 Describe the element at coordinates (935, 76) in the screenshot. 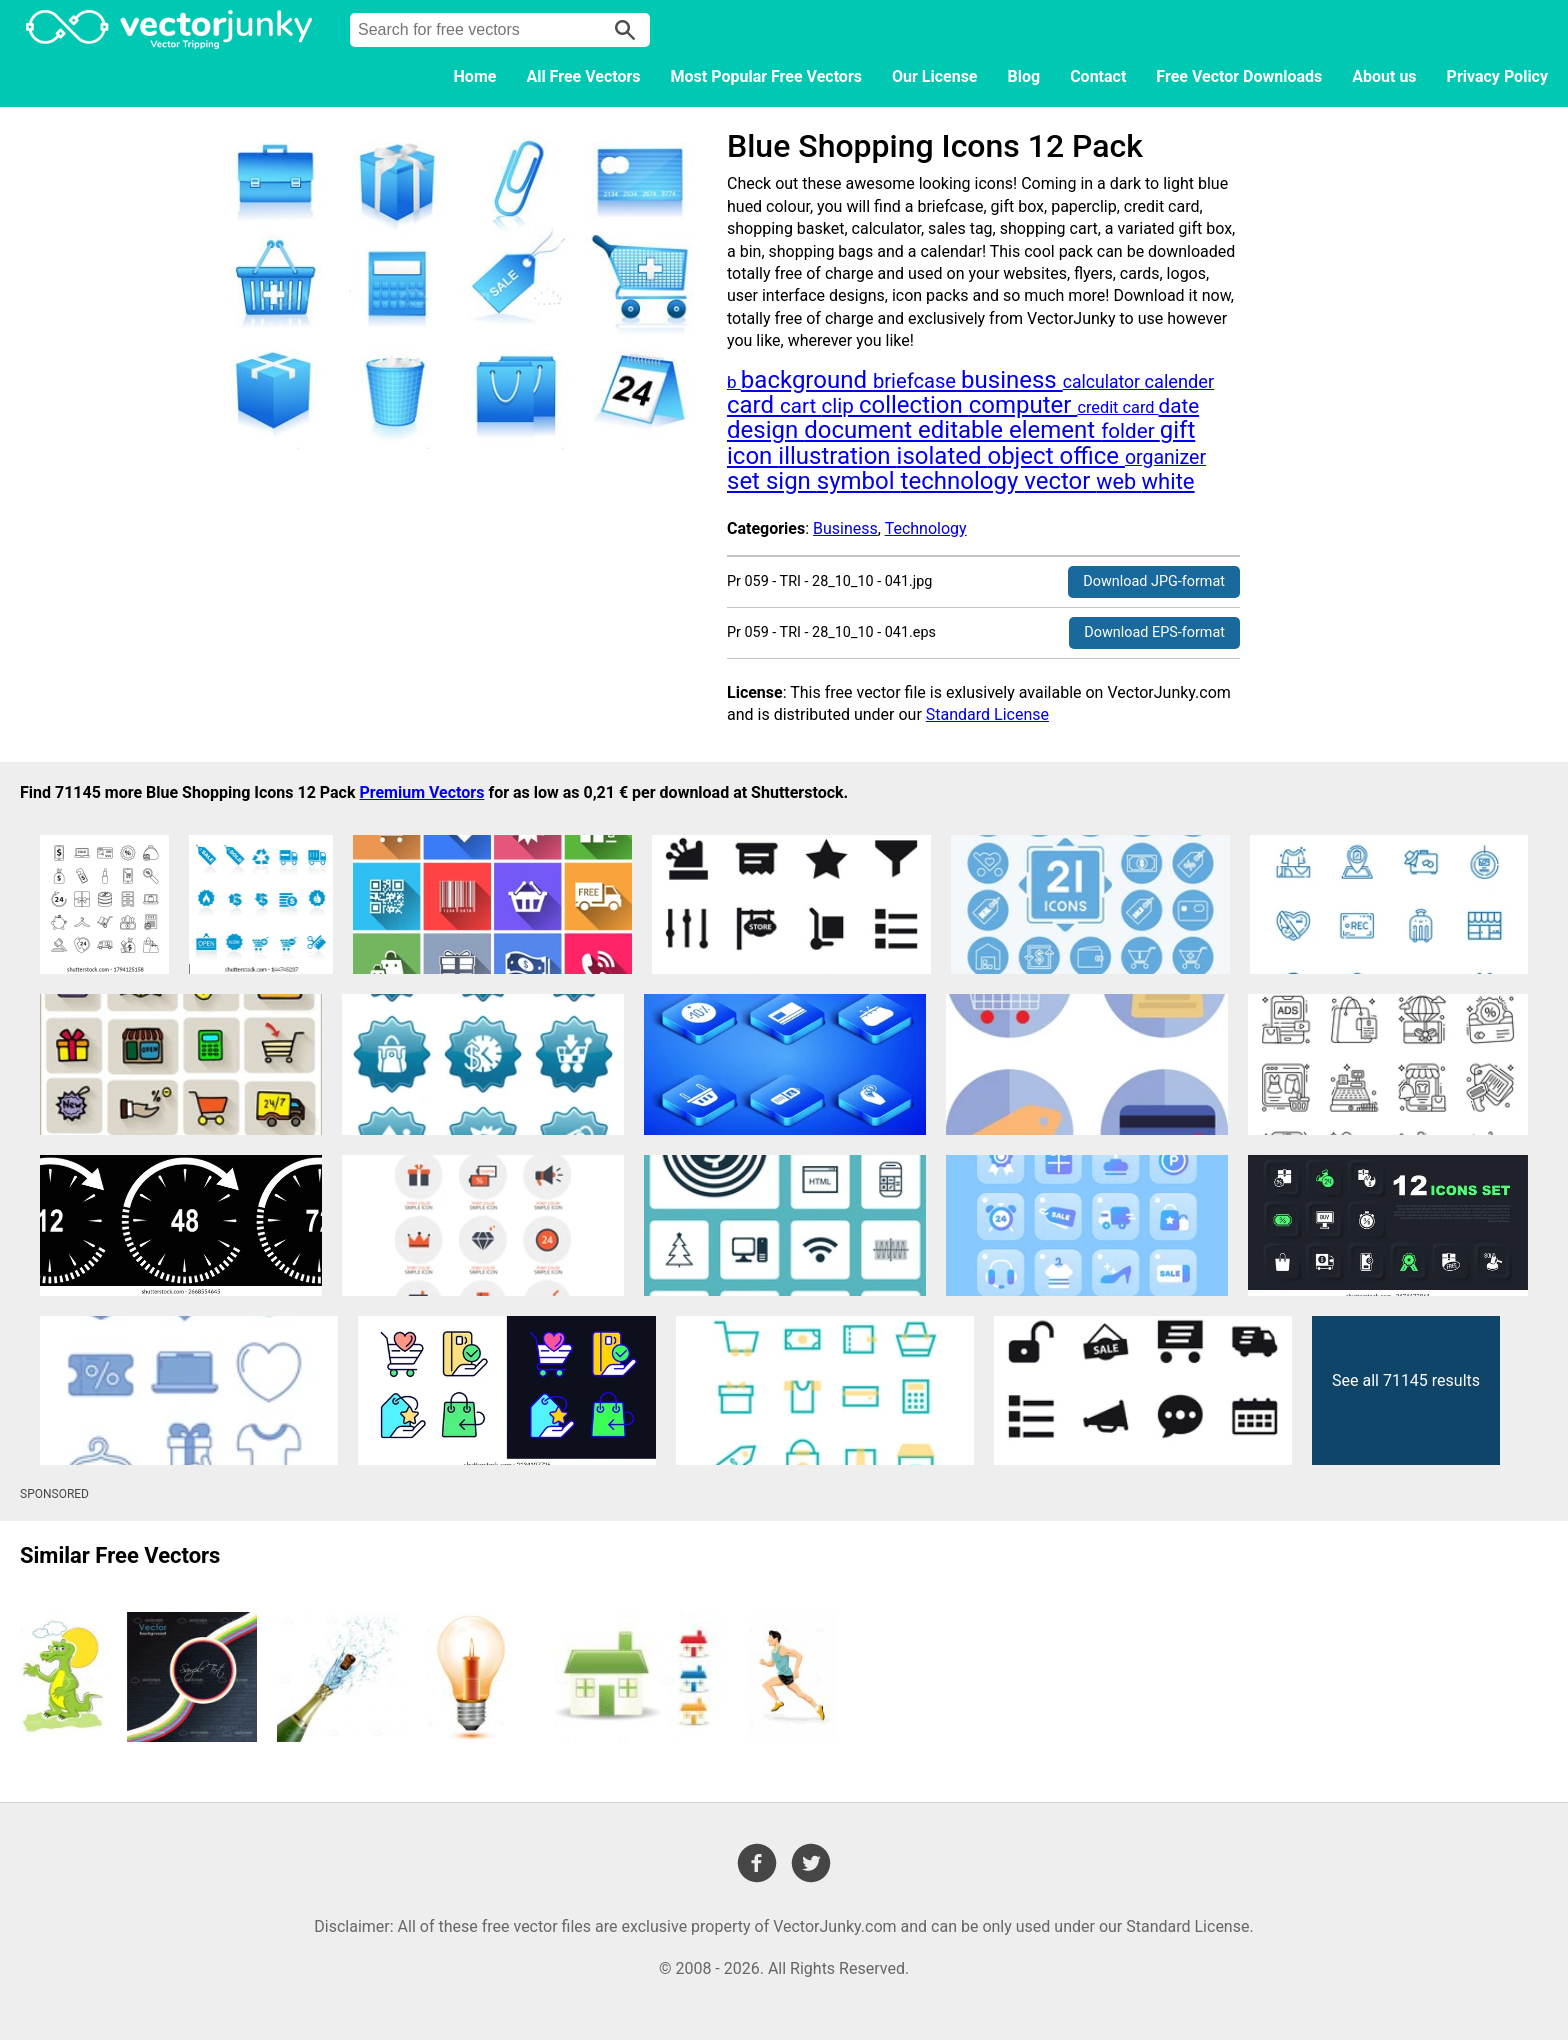

I see `Our License` at that location.